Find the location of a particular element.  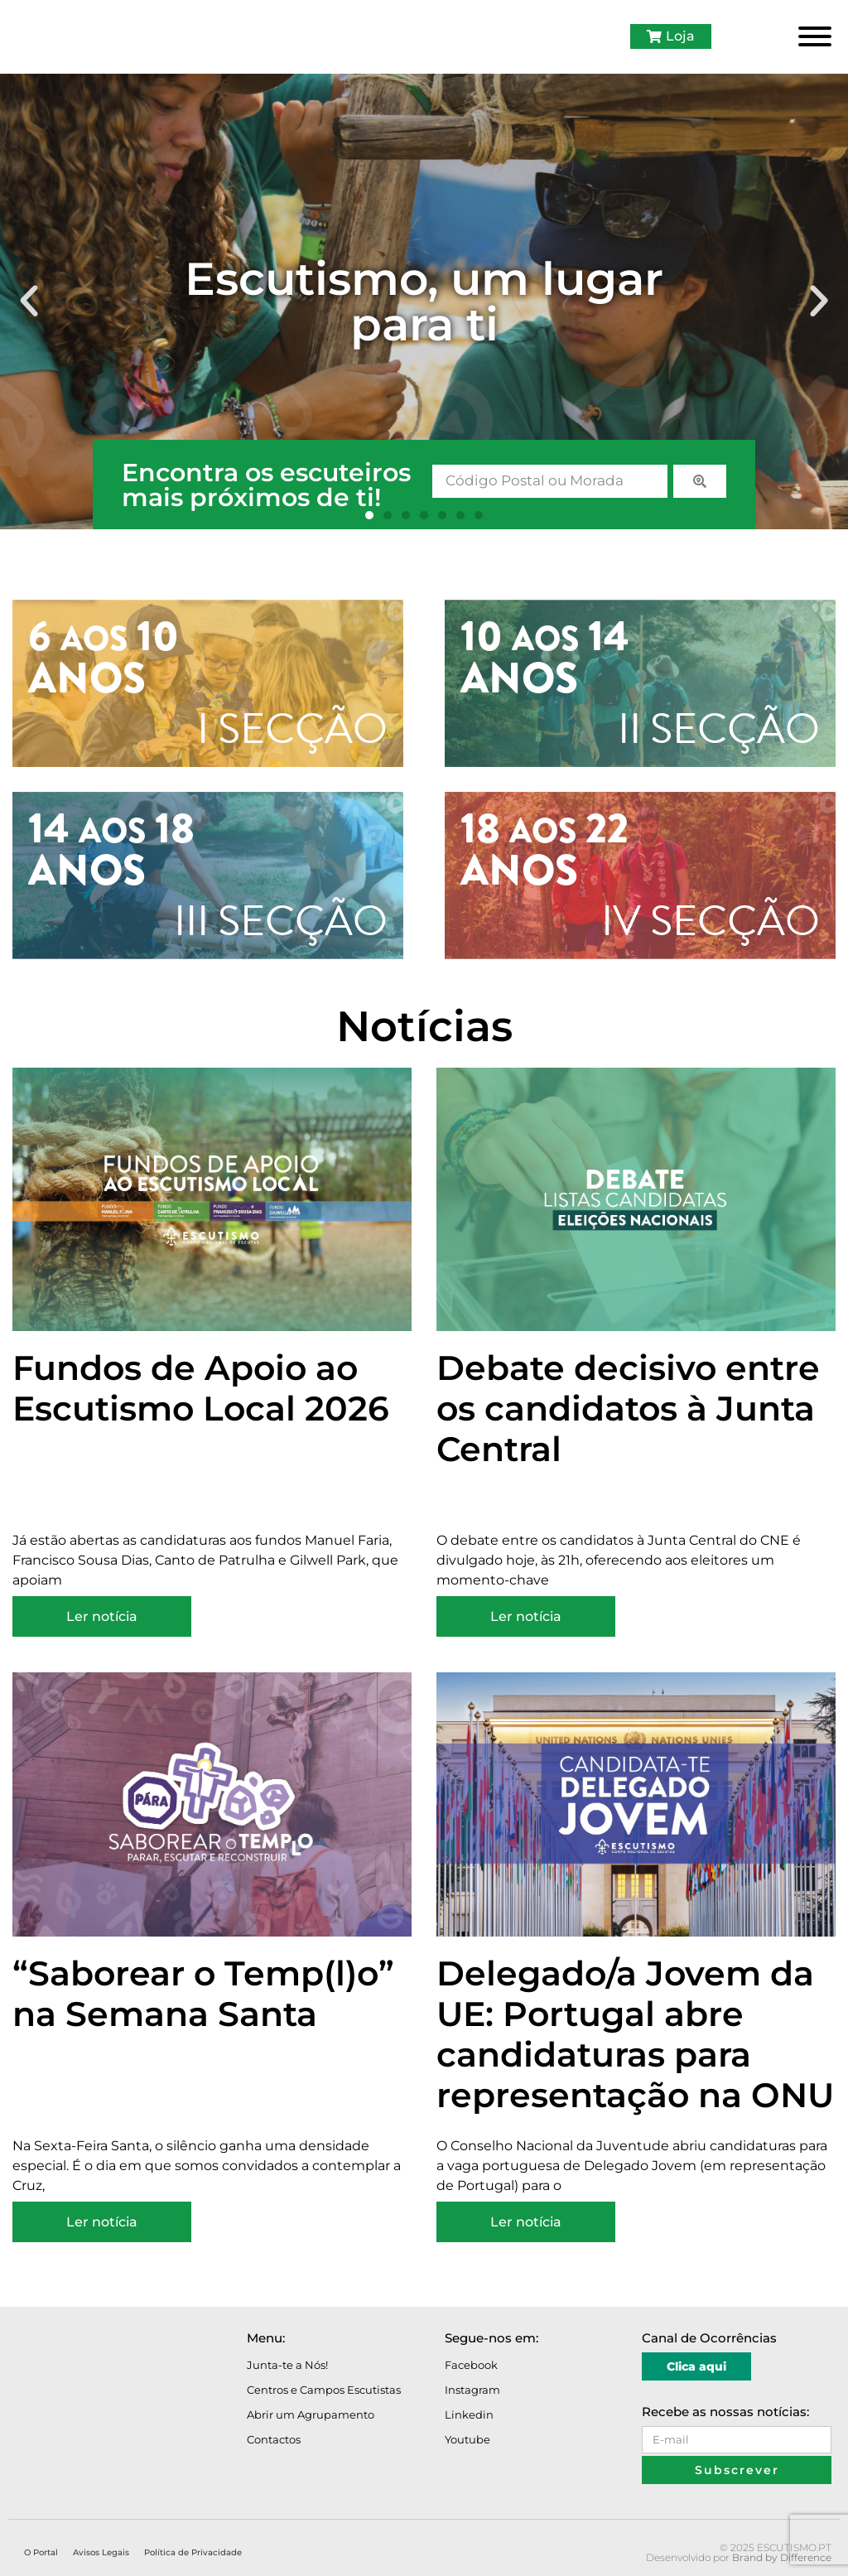

[button] is located at coordinates (29, 301).